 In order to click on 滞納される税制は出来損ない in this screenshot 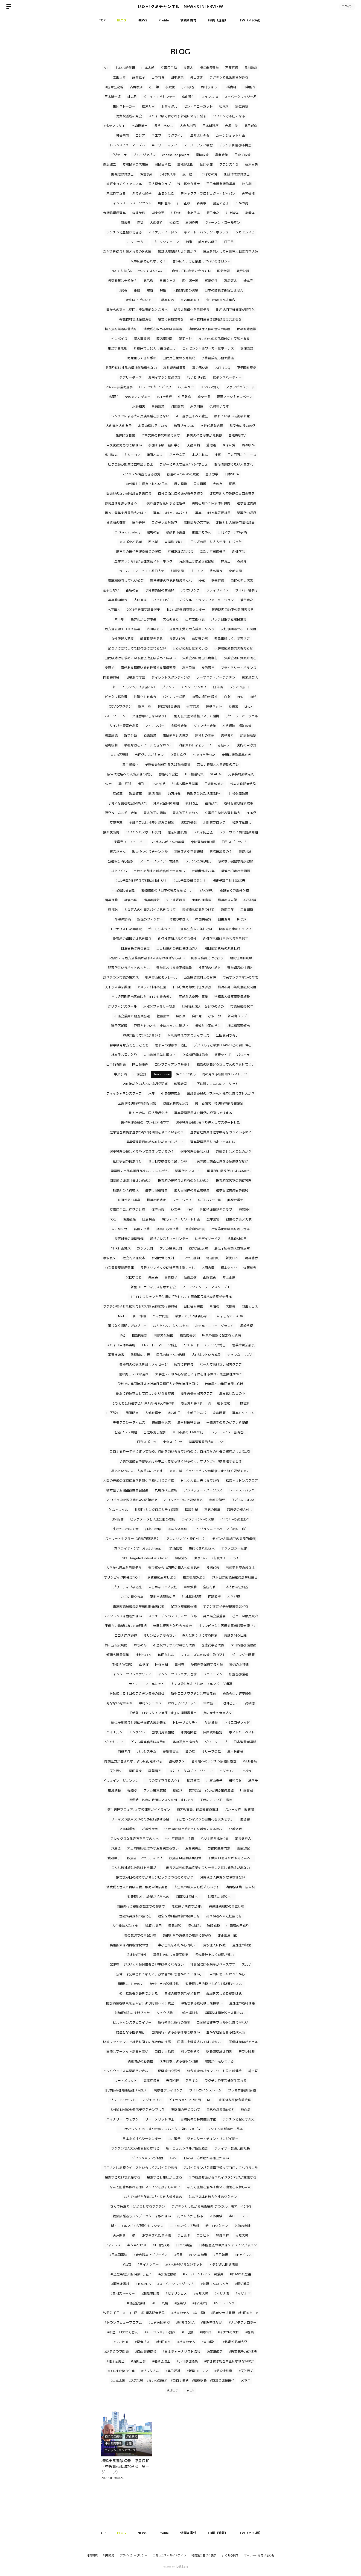, I will do `click(202, 2003)`.